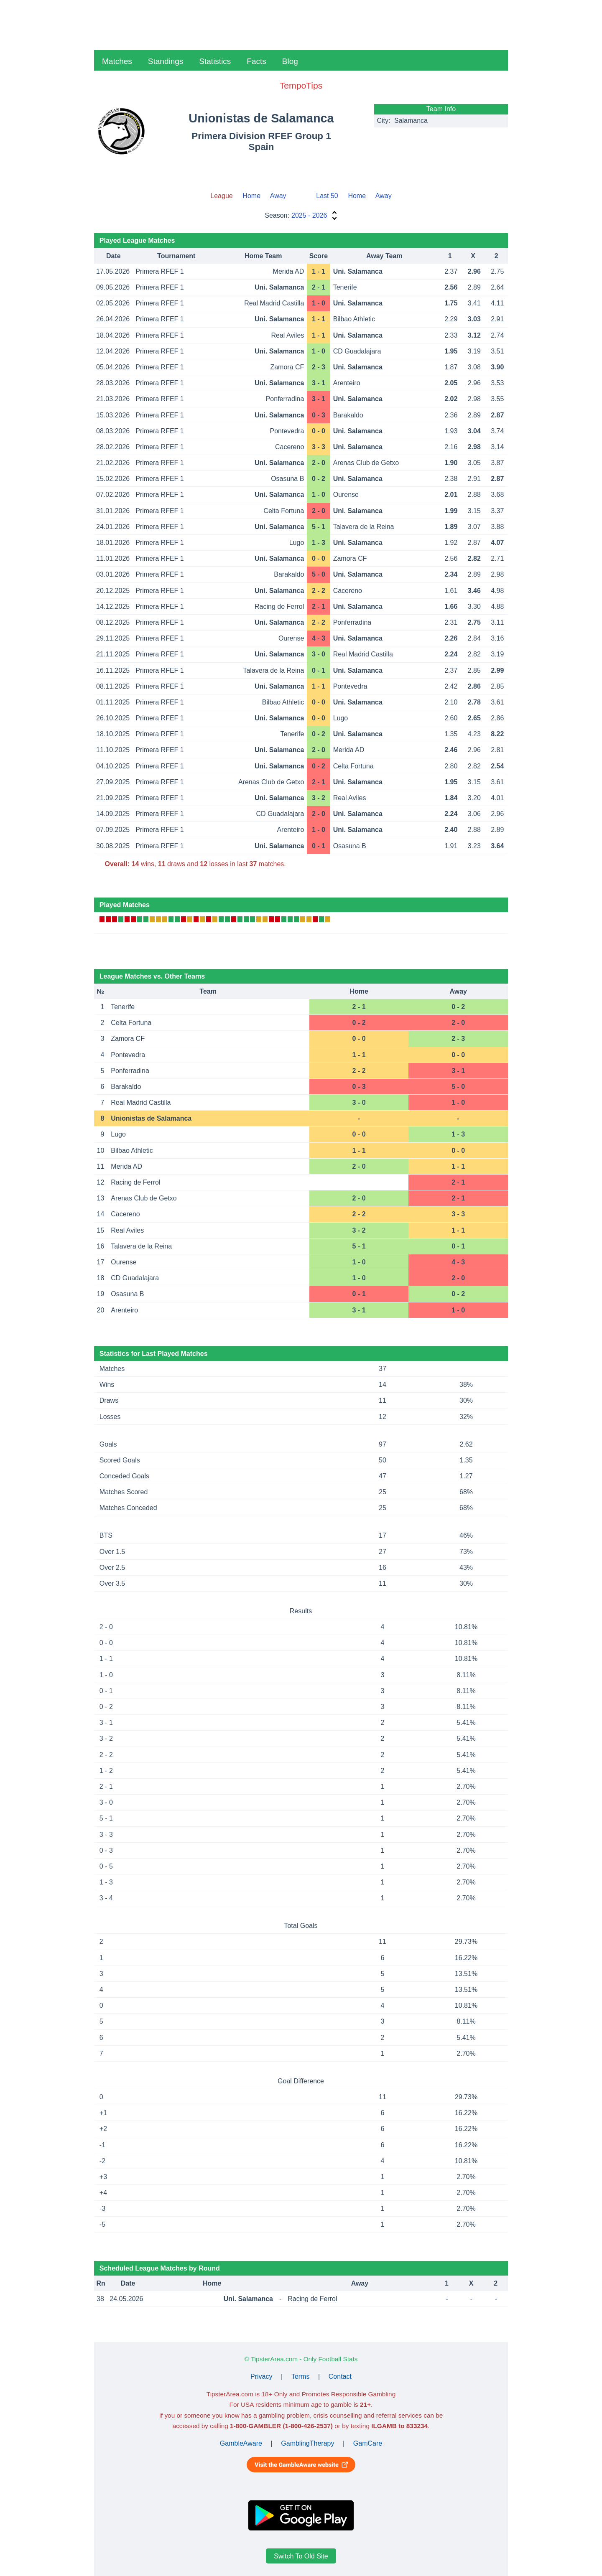 The width and height of the screenshot is (602, 2576). I want to click on TempoTips, so click(301, 85).